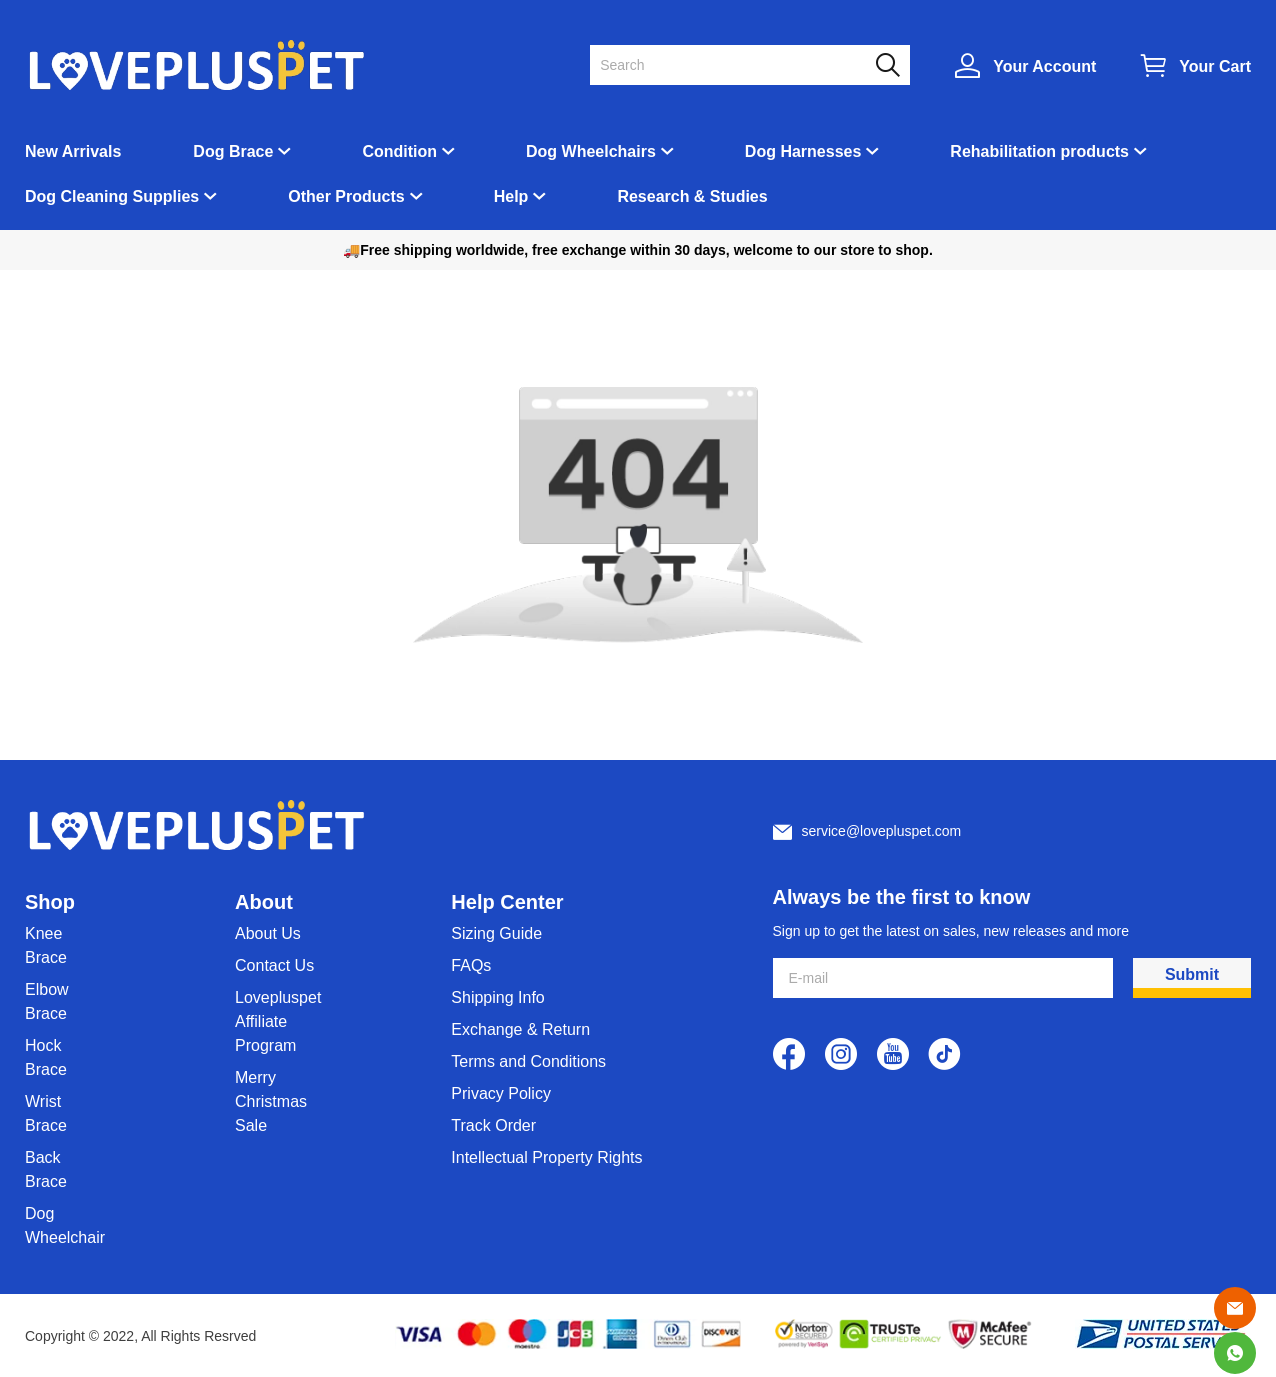 This screenshot has height=1377, width=1276. What do you see at coordinates (501, 1093) in the screenshot?
I see `Privacy Policy` at bounding box center [501, 1093].